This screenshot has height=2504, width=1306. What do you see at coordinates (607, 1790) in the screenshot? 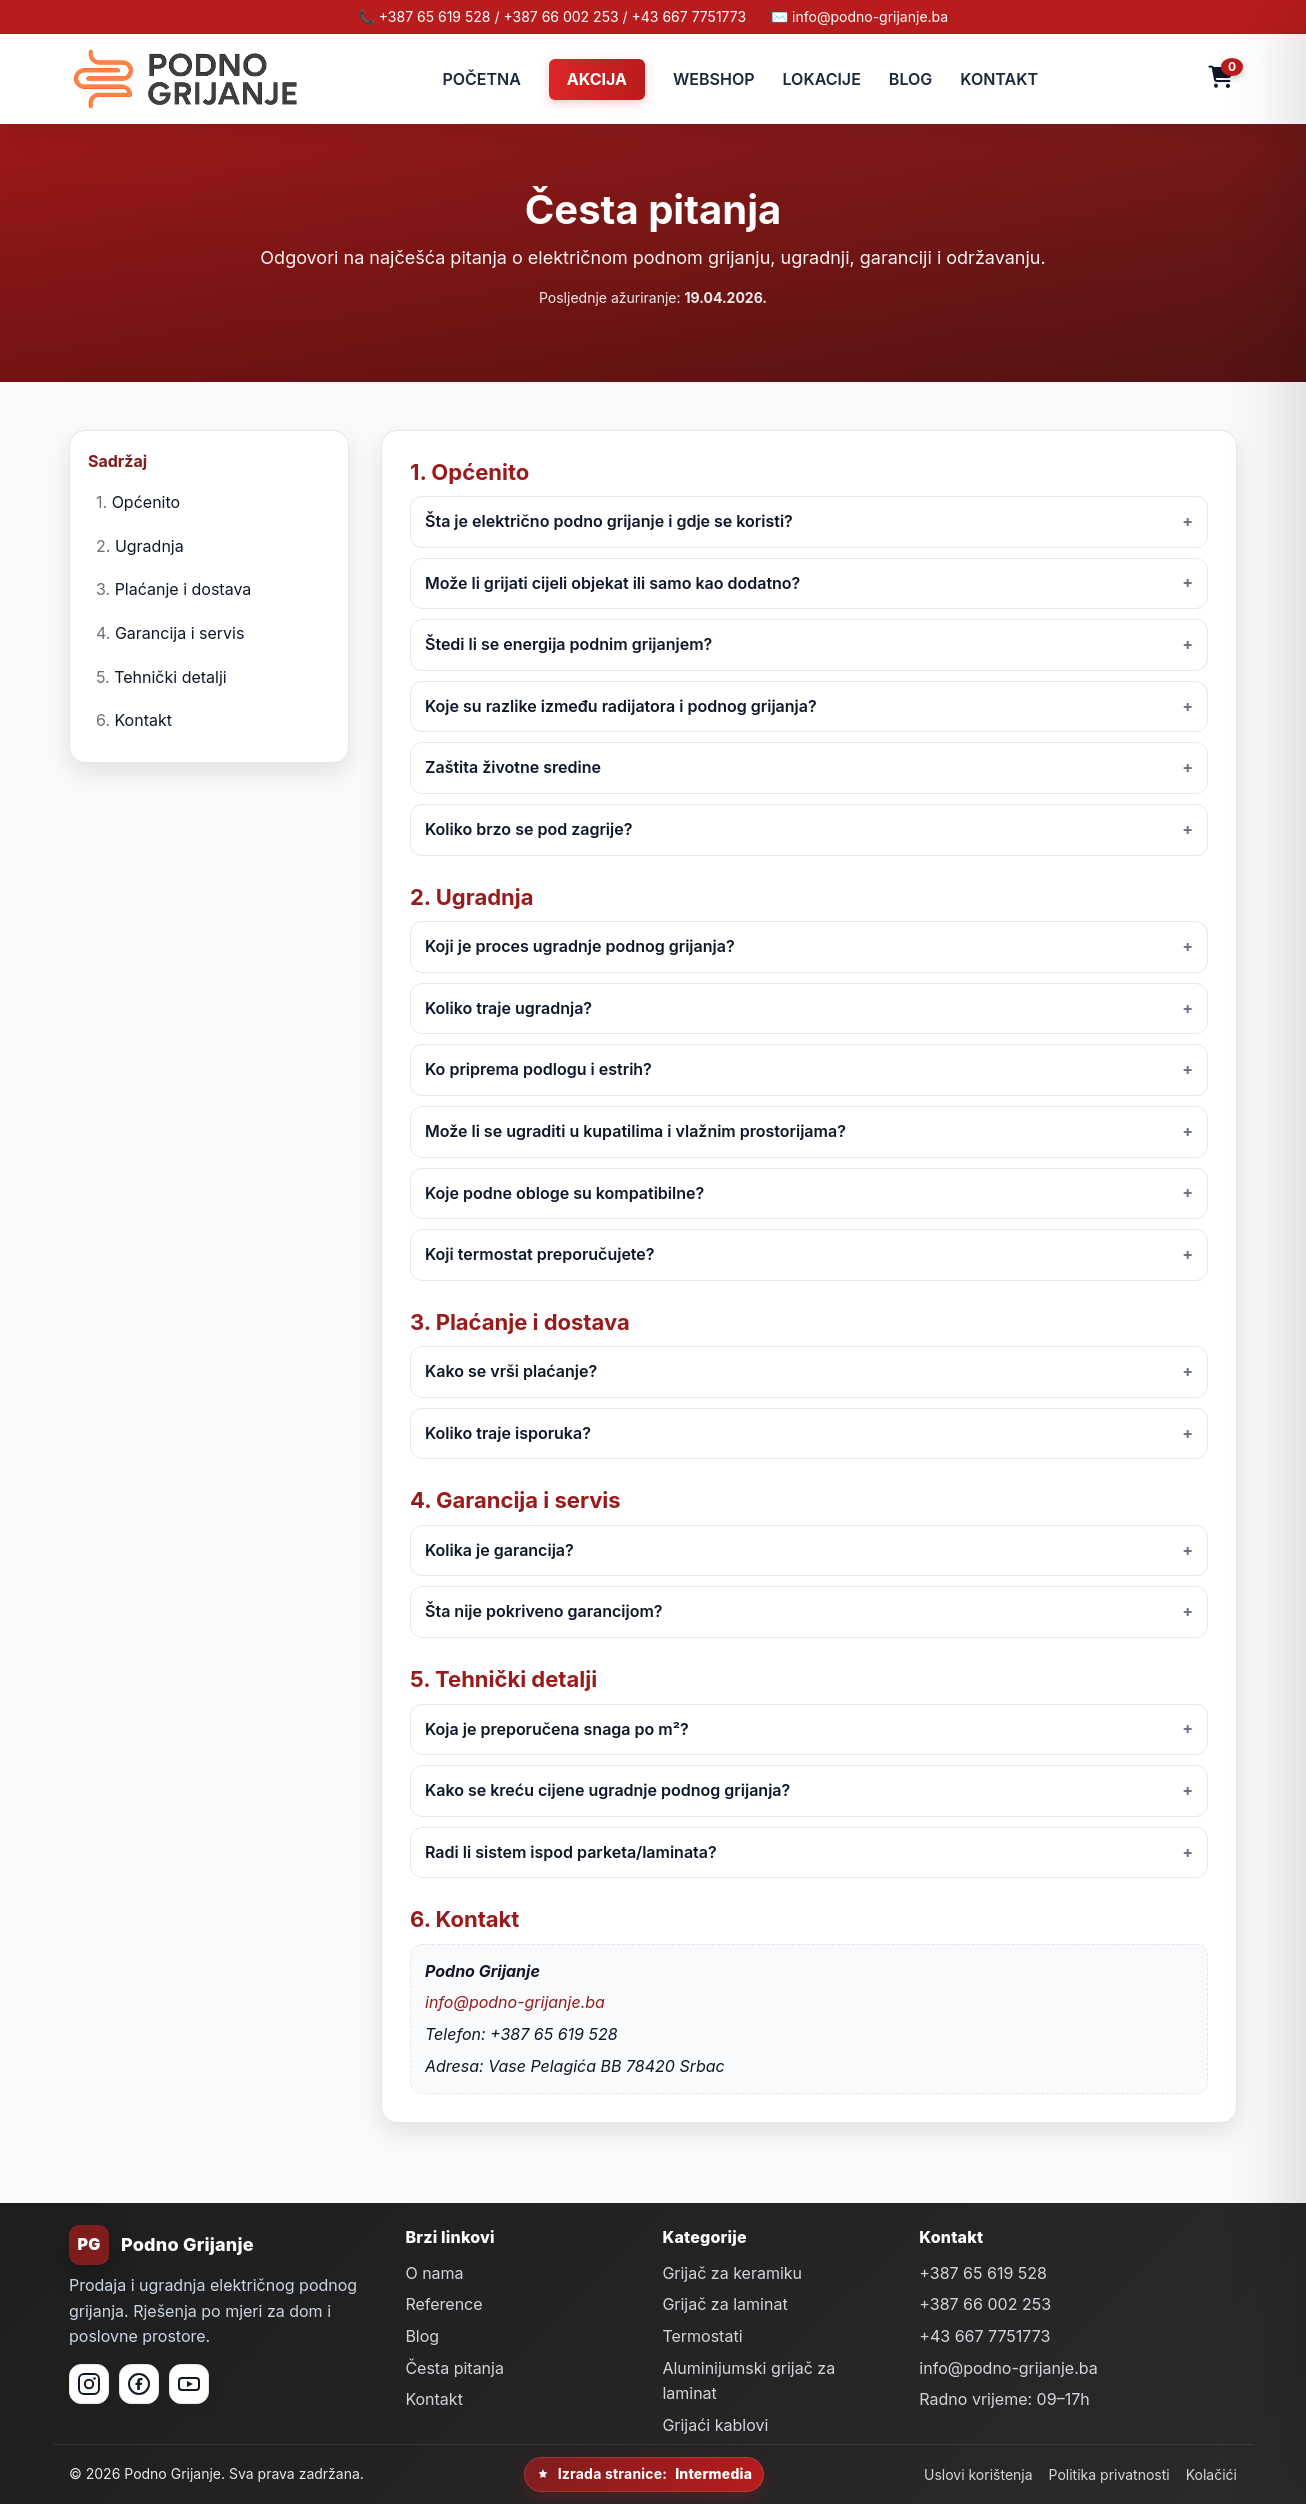
I see `Kako se kreću cijene ugradnje podnog grijanja?` at bounding box center [607, 1790].